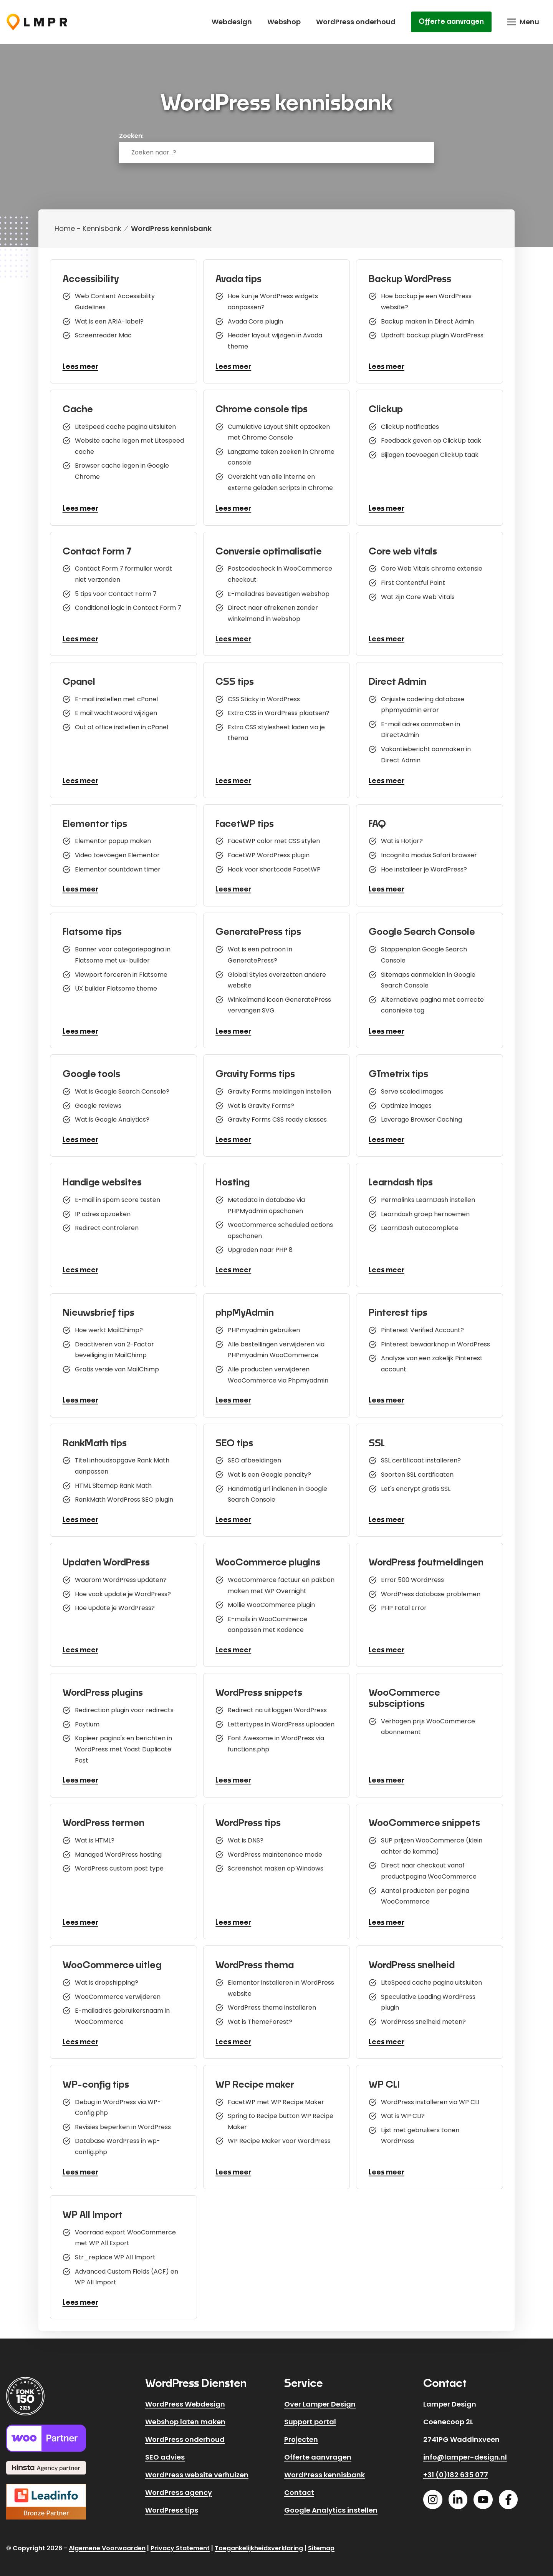  I want to click on Screenreader Mac, so click(104, 336).